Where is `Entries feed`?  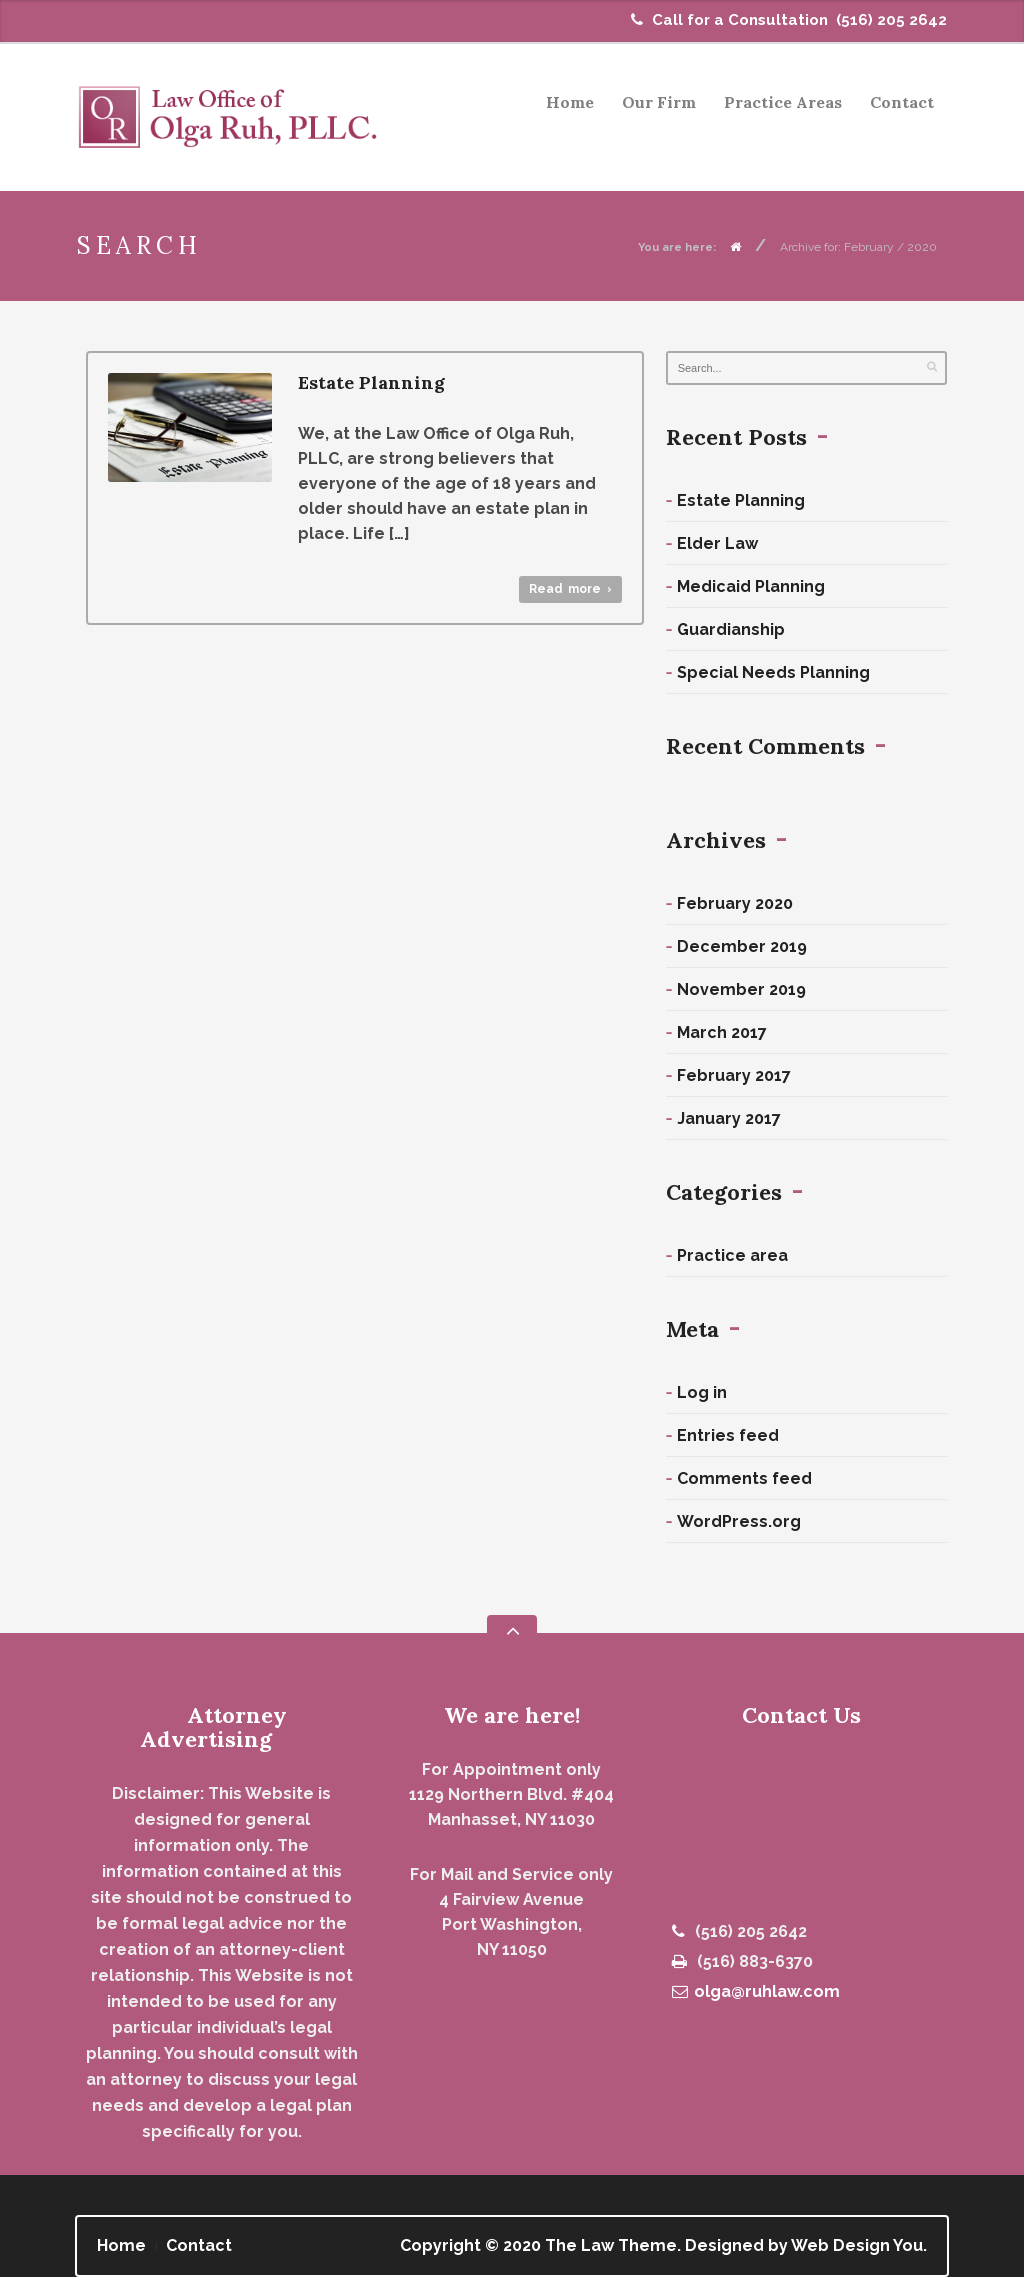 Entries feed is located at coordinates (728, 1435).